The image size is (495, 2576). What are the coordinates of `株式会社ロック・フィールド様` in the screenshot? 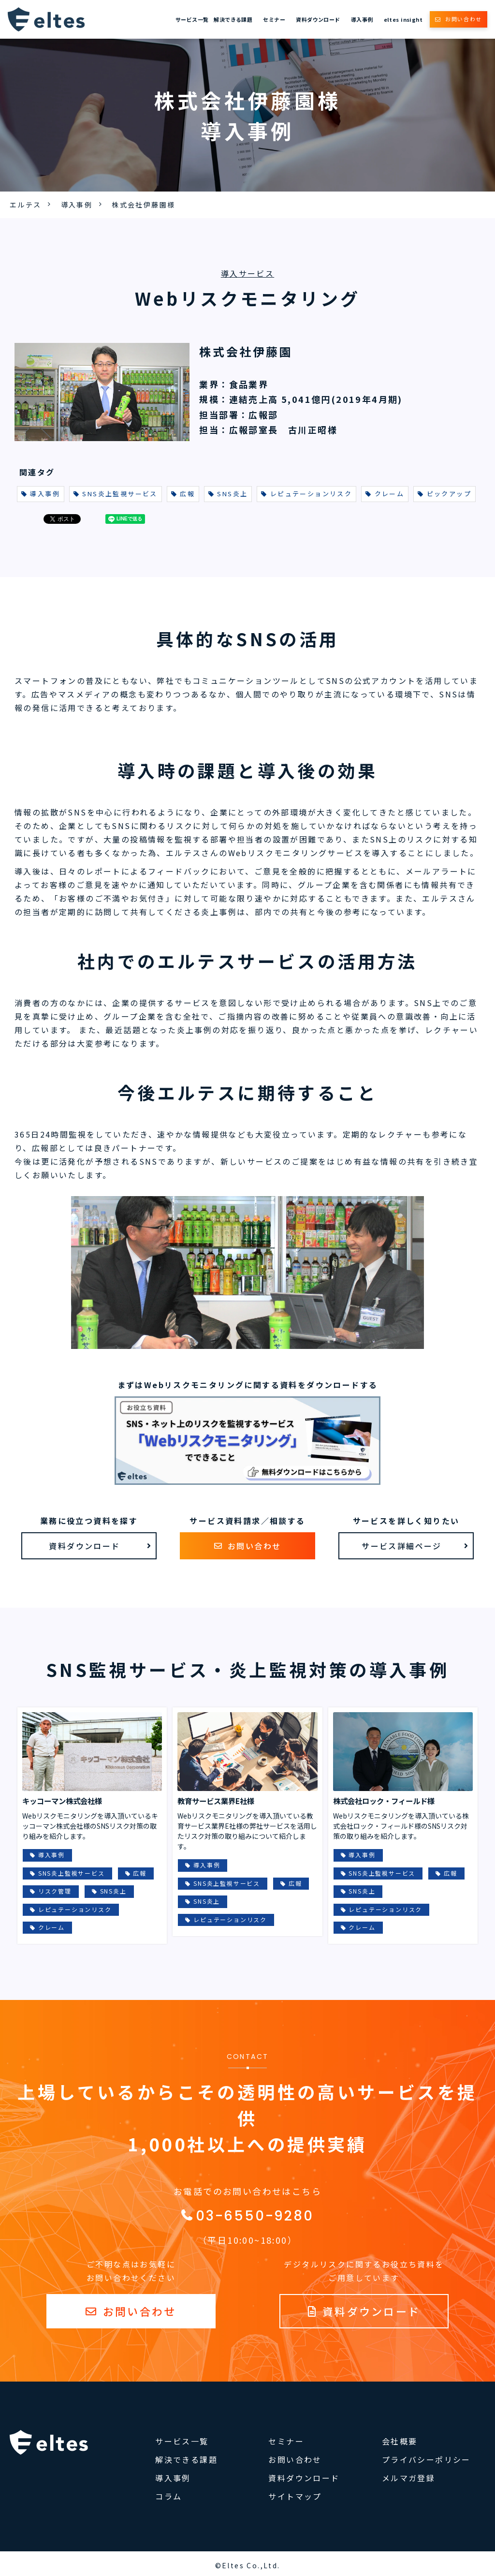 It's located at (384, 1801).